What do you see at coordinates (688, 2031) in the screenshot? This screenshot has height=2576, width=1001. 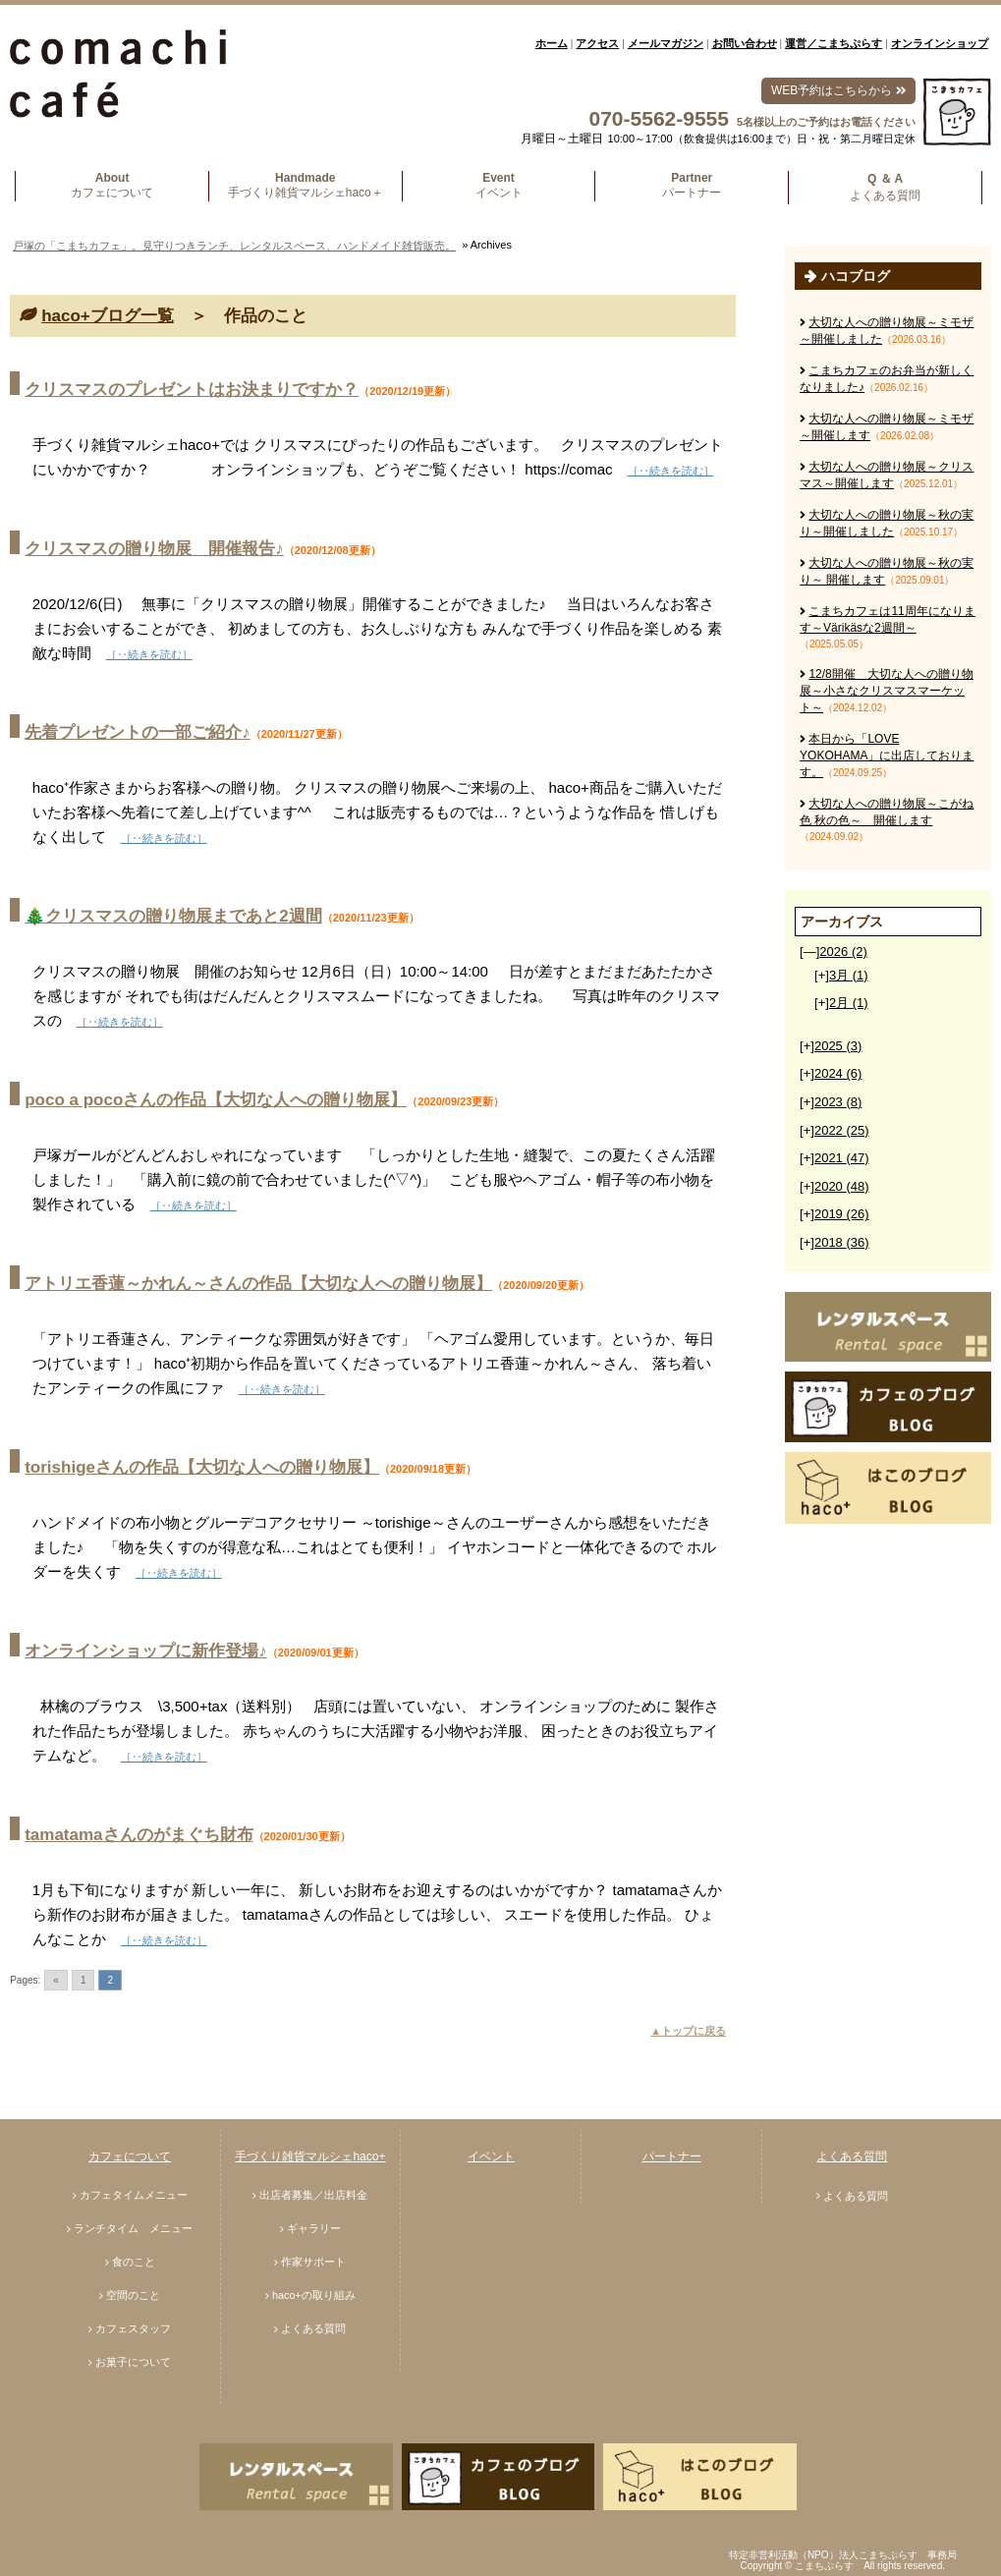 I see `▲トップに戻る` at bounding box center [688, 2031].